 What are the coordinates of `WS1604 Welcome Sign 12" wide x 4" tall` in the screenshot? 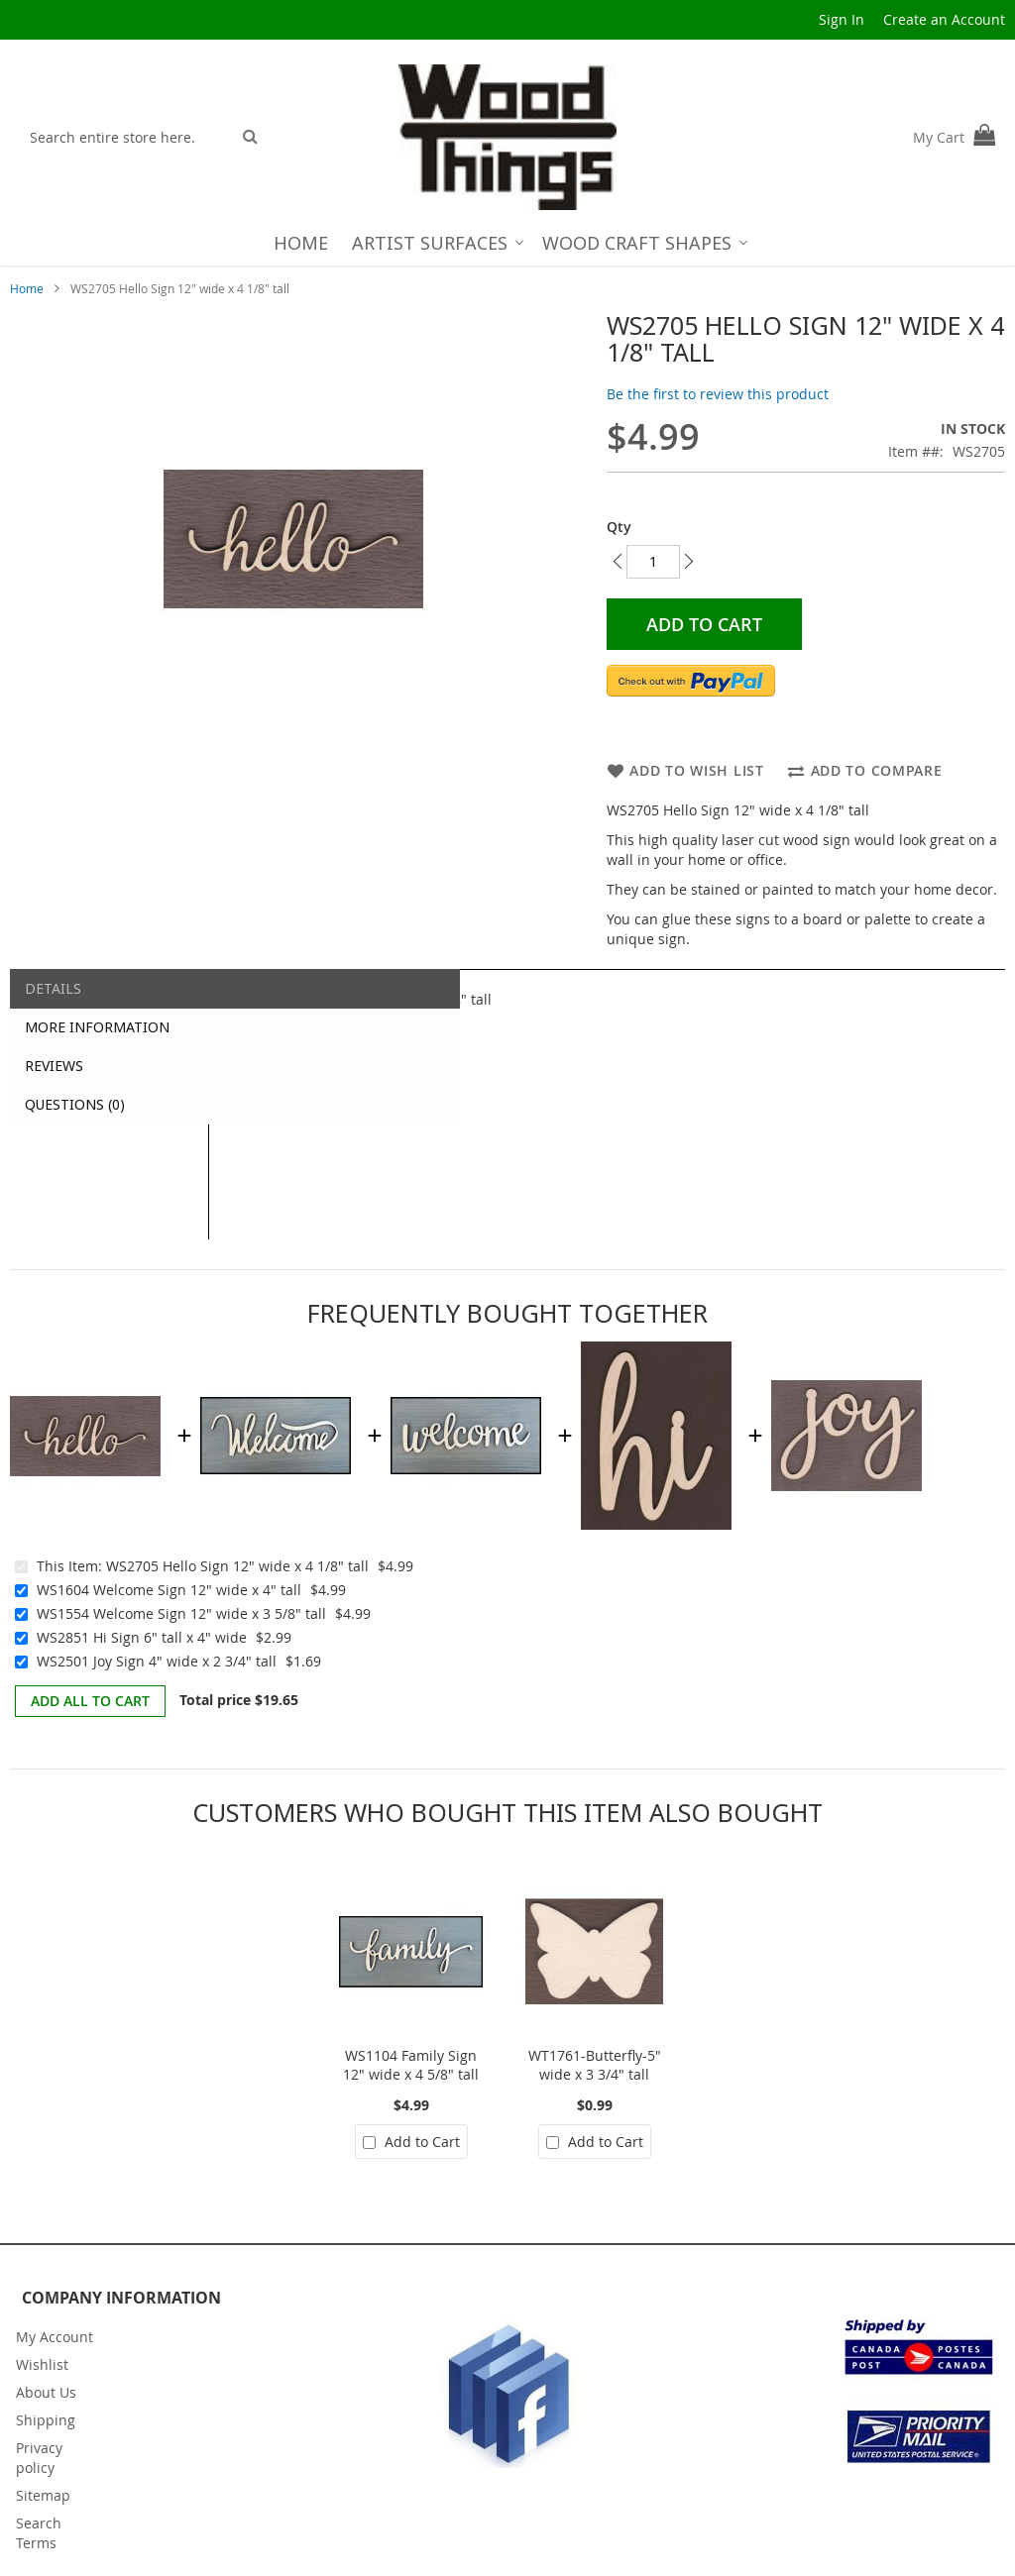 It's located at (169, 1589).